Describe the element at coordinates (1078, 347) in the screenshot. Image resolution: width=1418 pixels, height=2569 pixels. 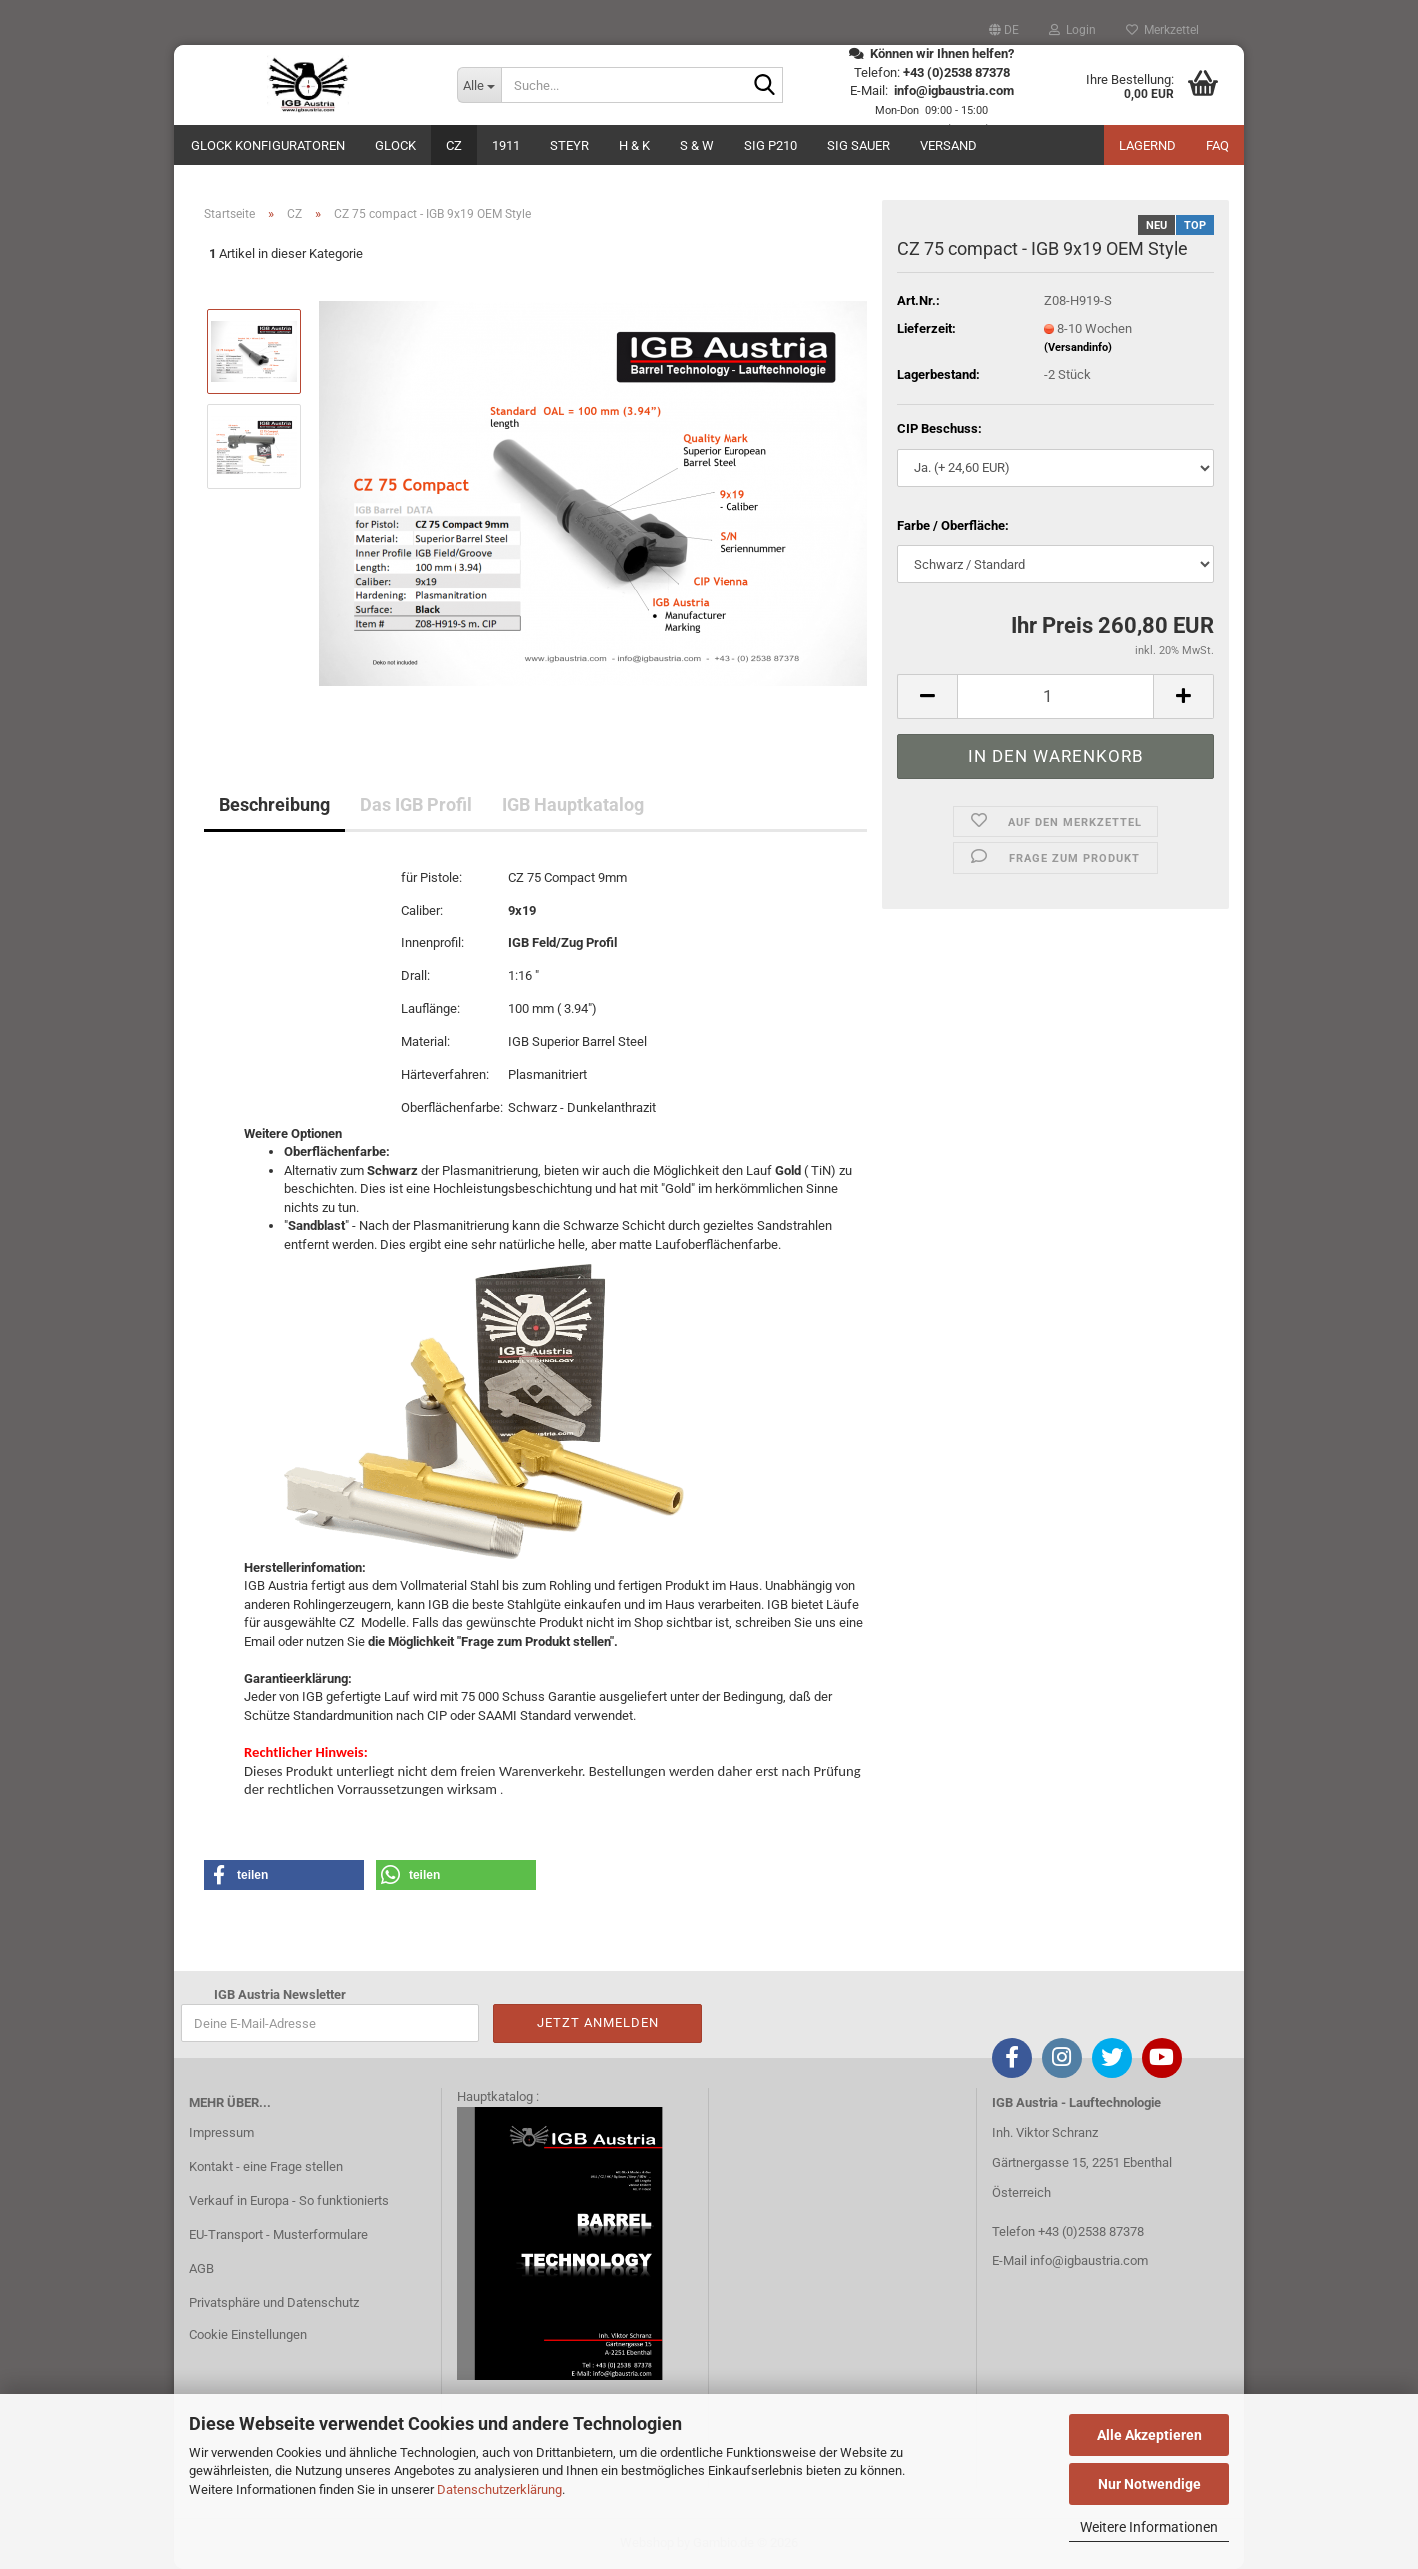
I see `(Versandinfo)` at that location.